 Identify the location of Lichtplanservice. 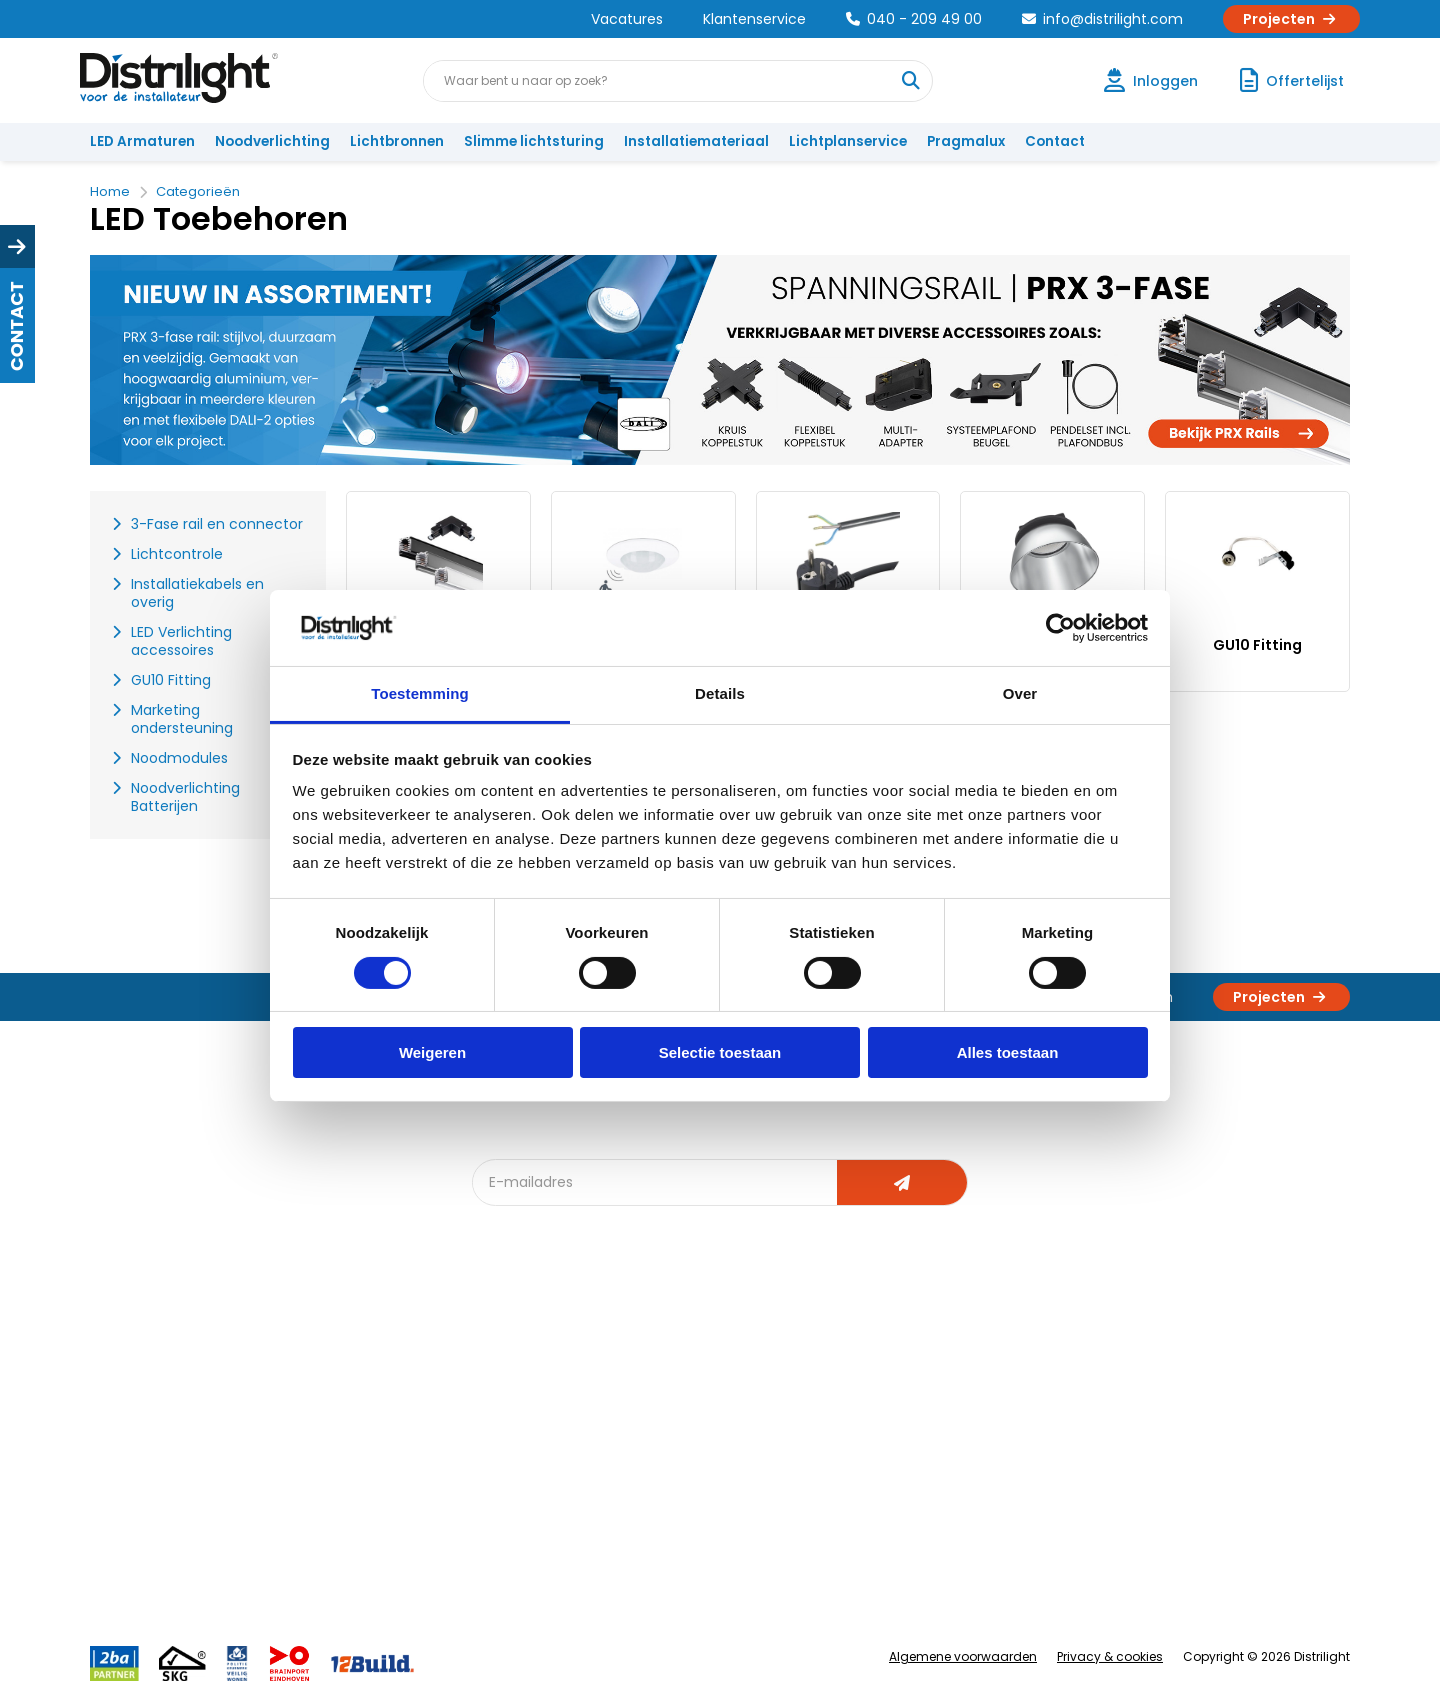
(848, 141).